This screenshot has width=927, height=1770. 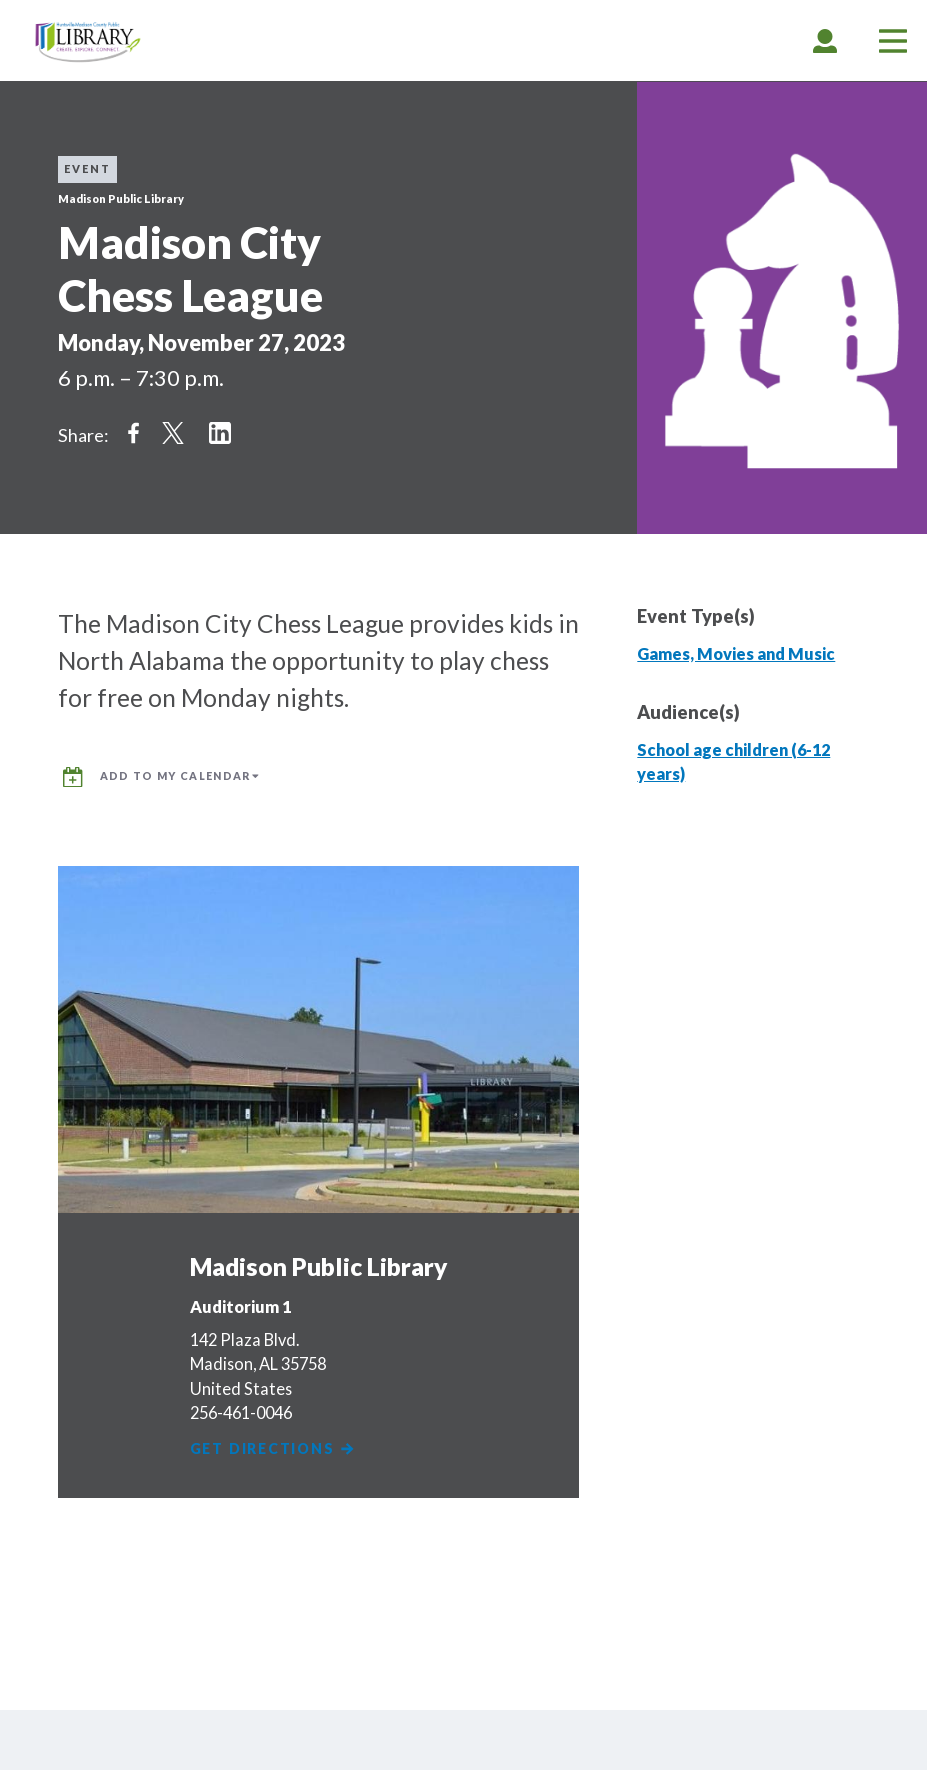 What do you see at coordinates (220, 433) in the screenshot?
I see `Share on LinkedIn` at bounding box center [220, 433].